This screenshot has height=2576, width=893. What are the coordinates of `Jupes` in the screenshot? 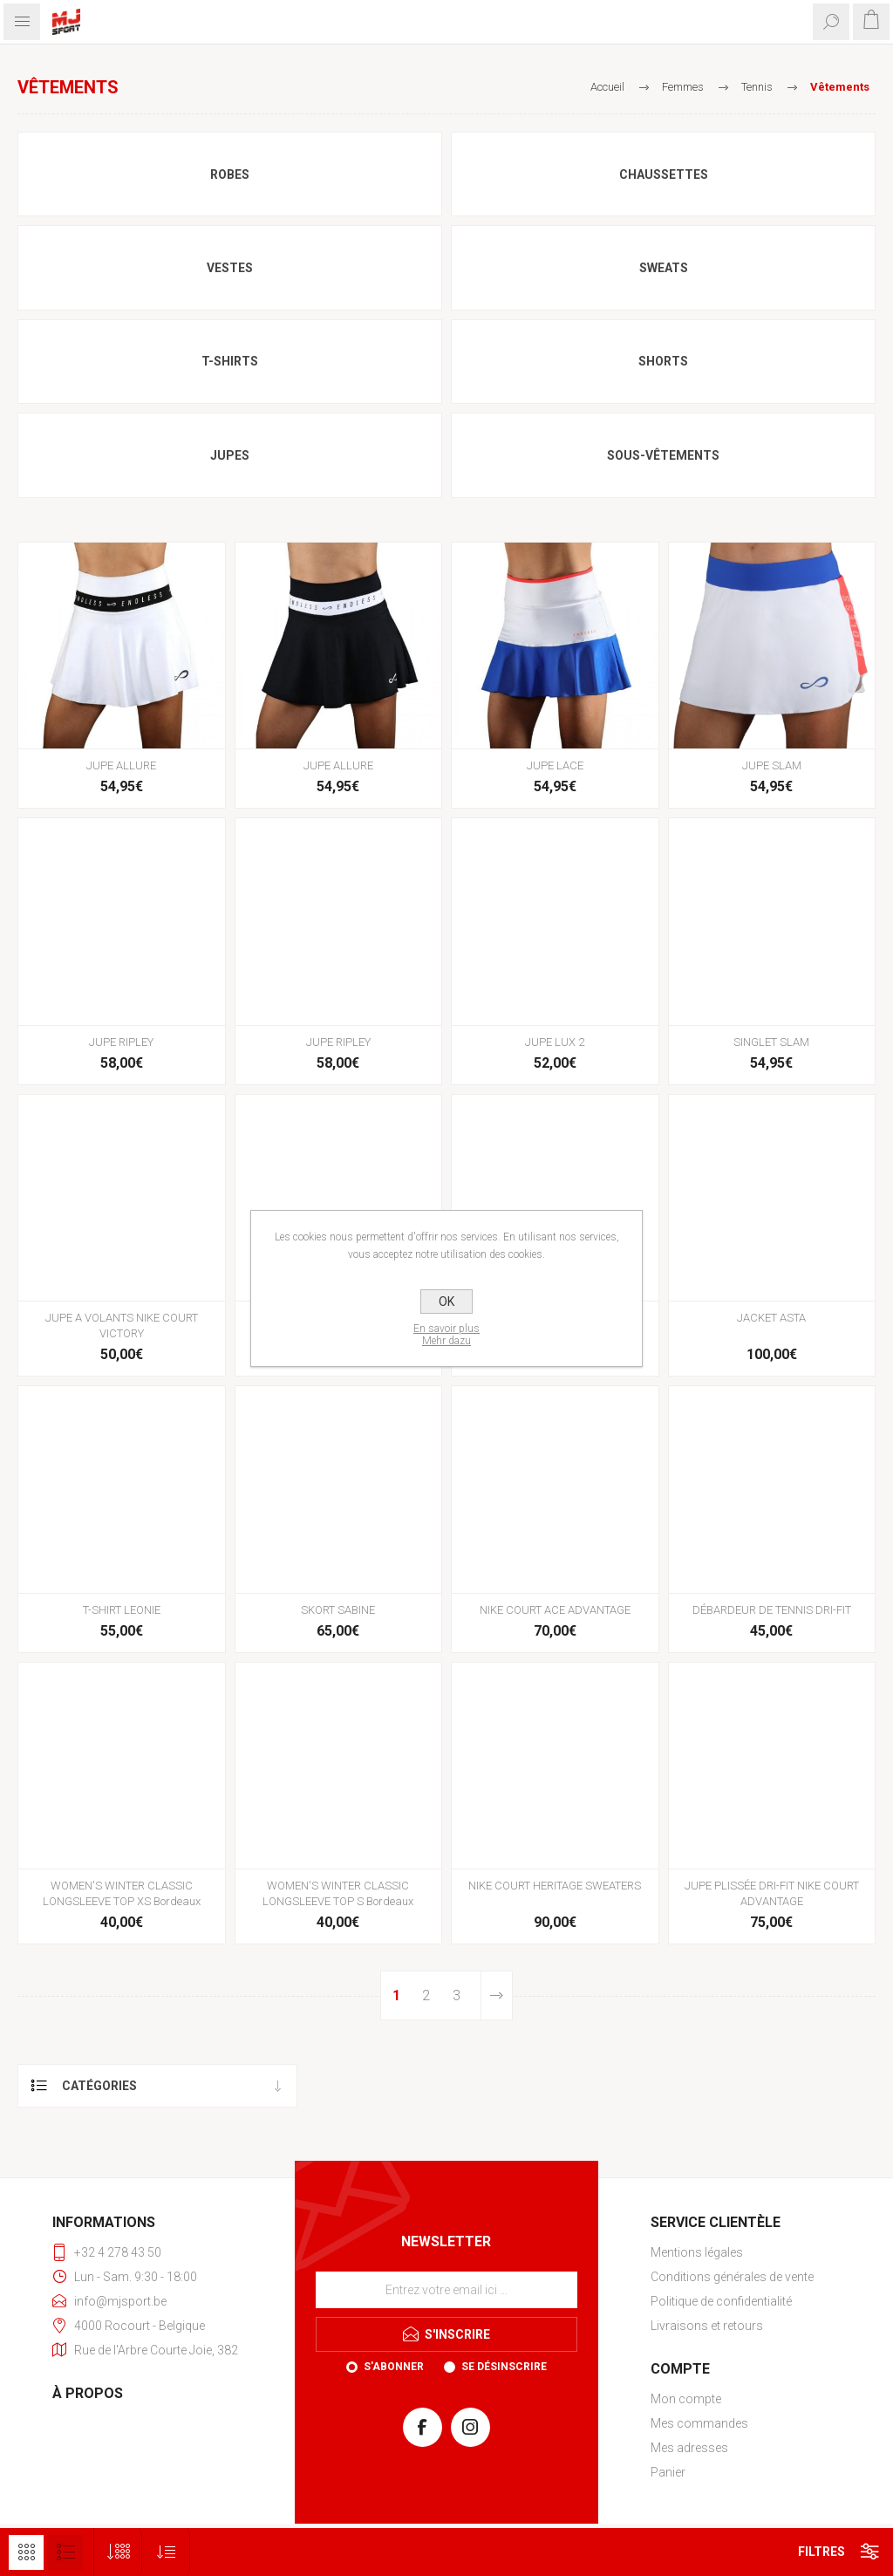 It's located at (229, 455).